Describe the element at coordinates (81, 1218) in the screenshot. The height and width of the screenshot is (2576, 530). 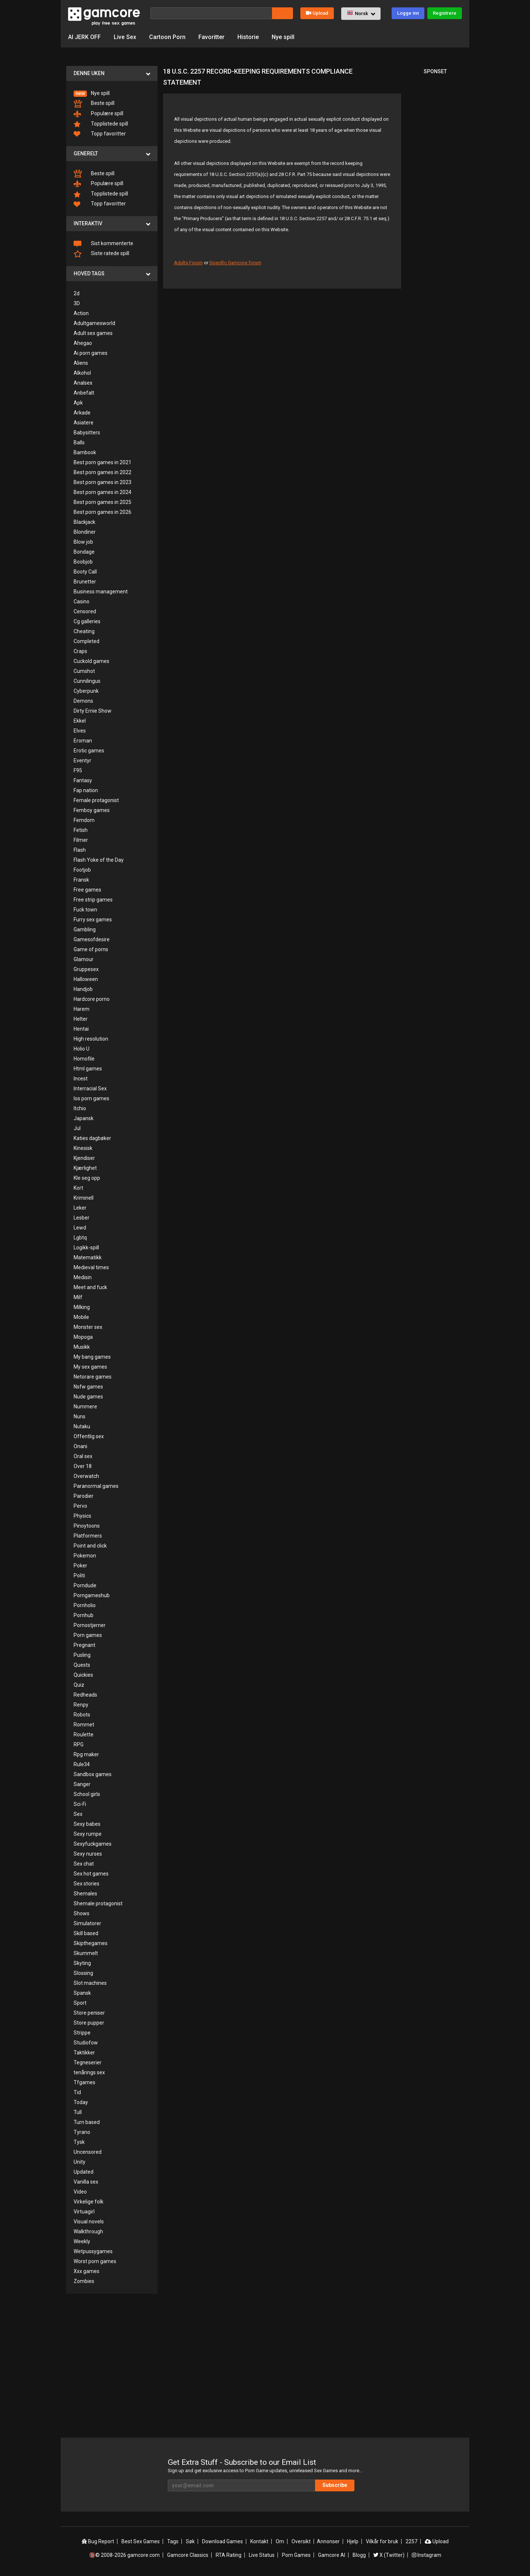
I see `Lesber` at that location.